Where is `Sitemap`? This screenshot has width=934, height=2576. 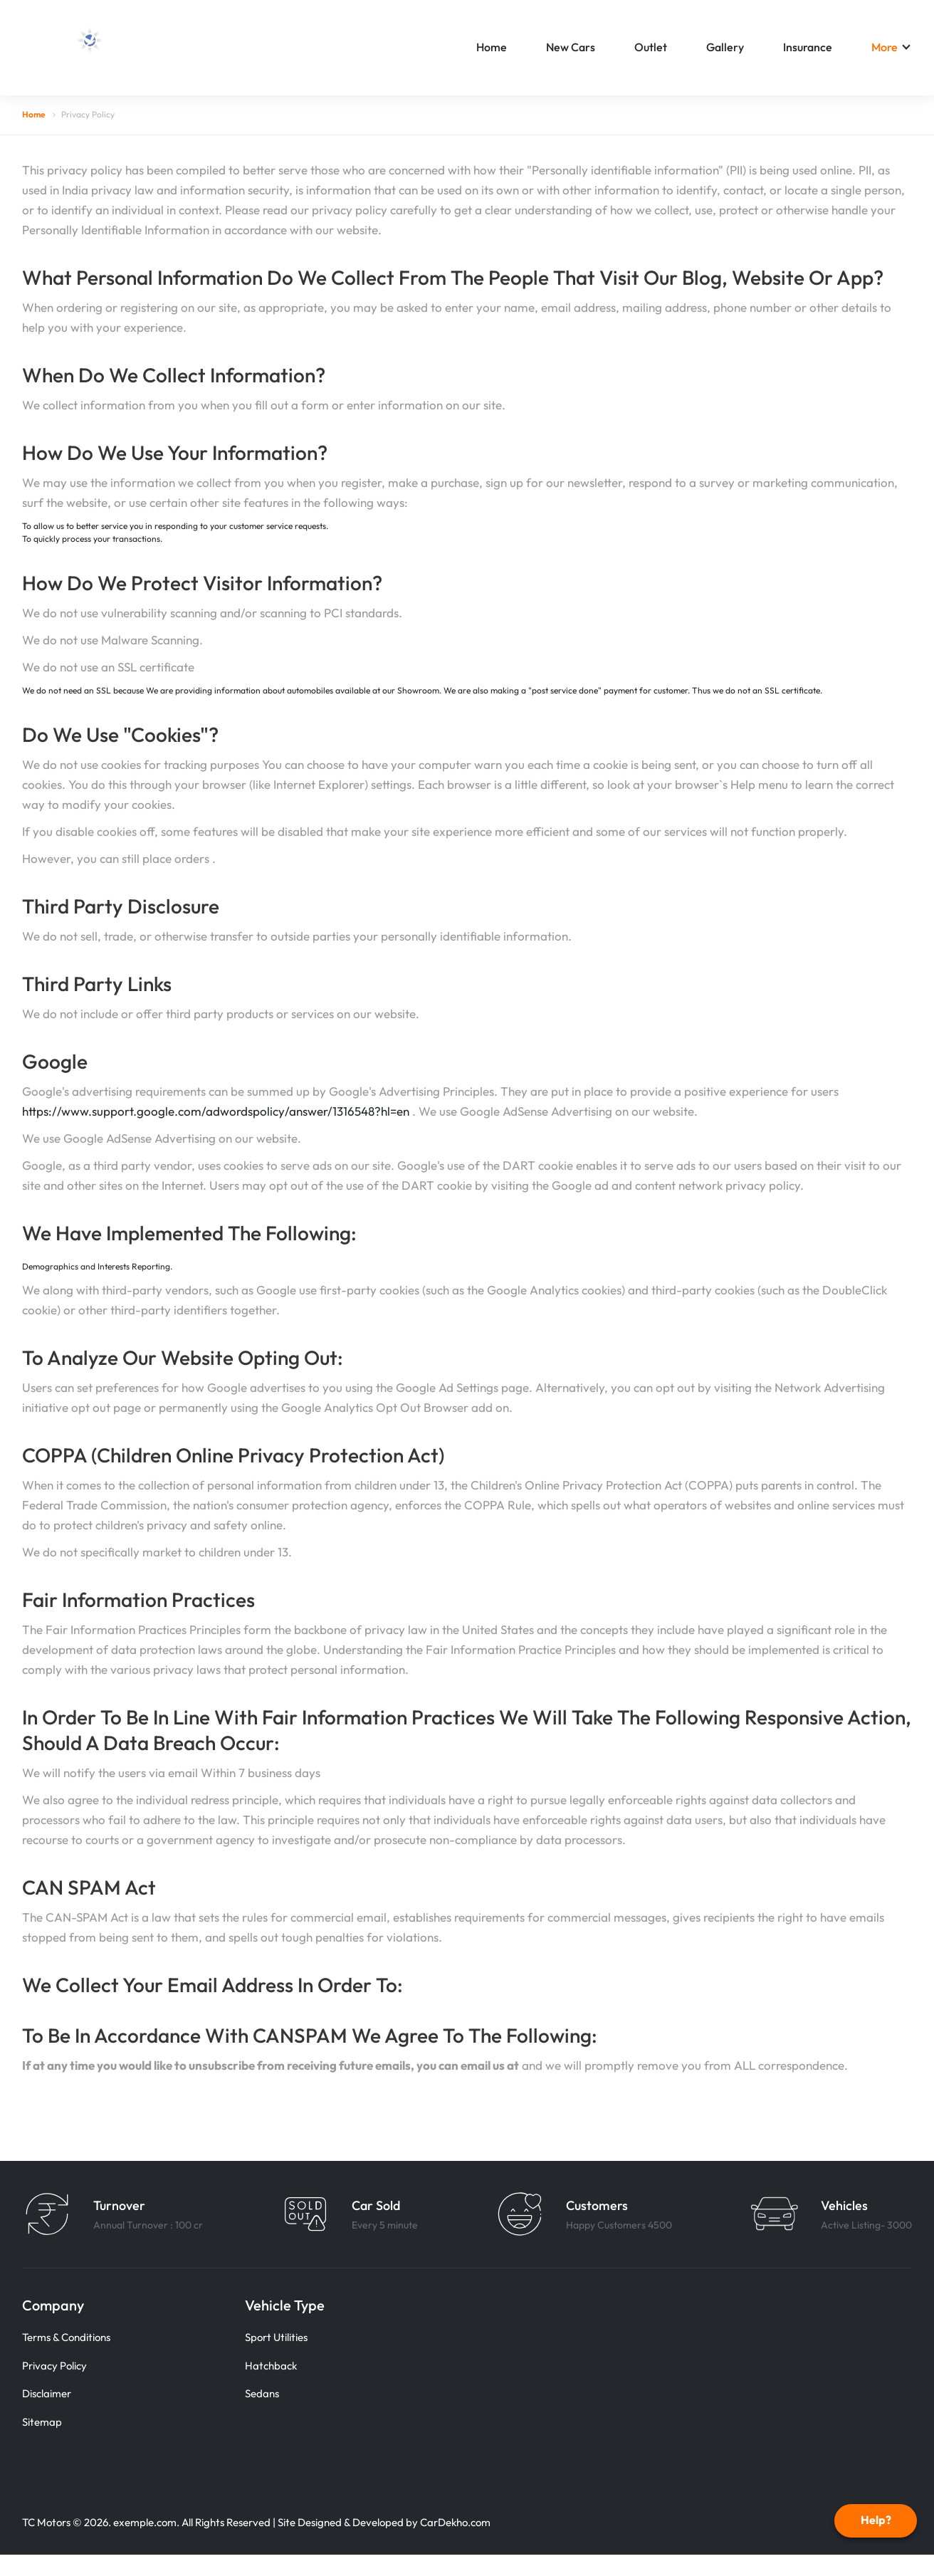 Sitemap is located at coordinates (42, 2422).